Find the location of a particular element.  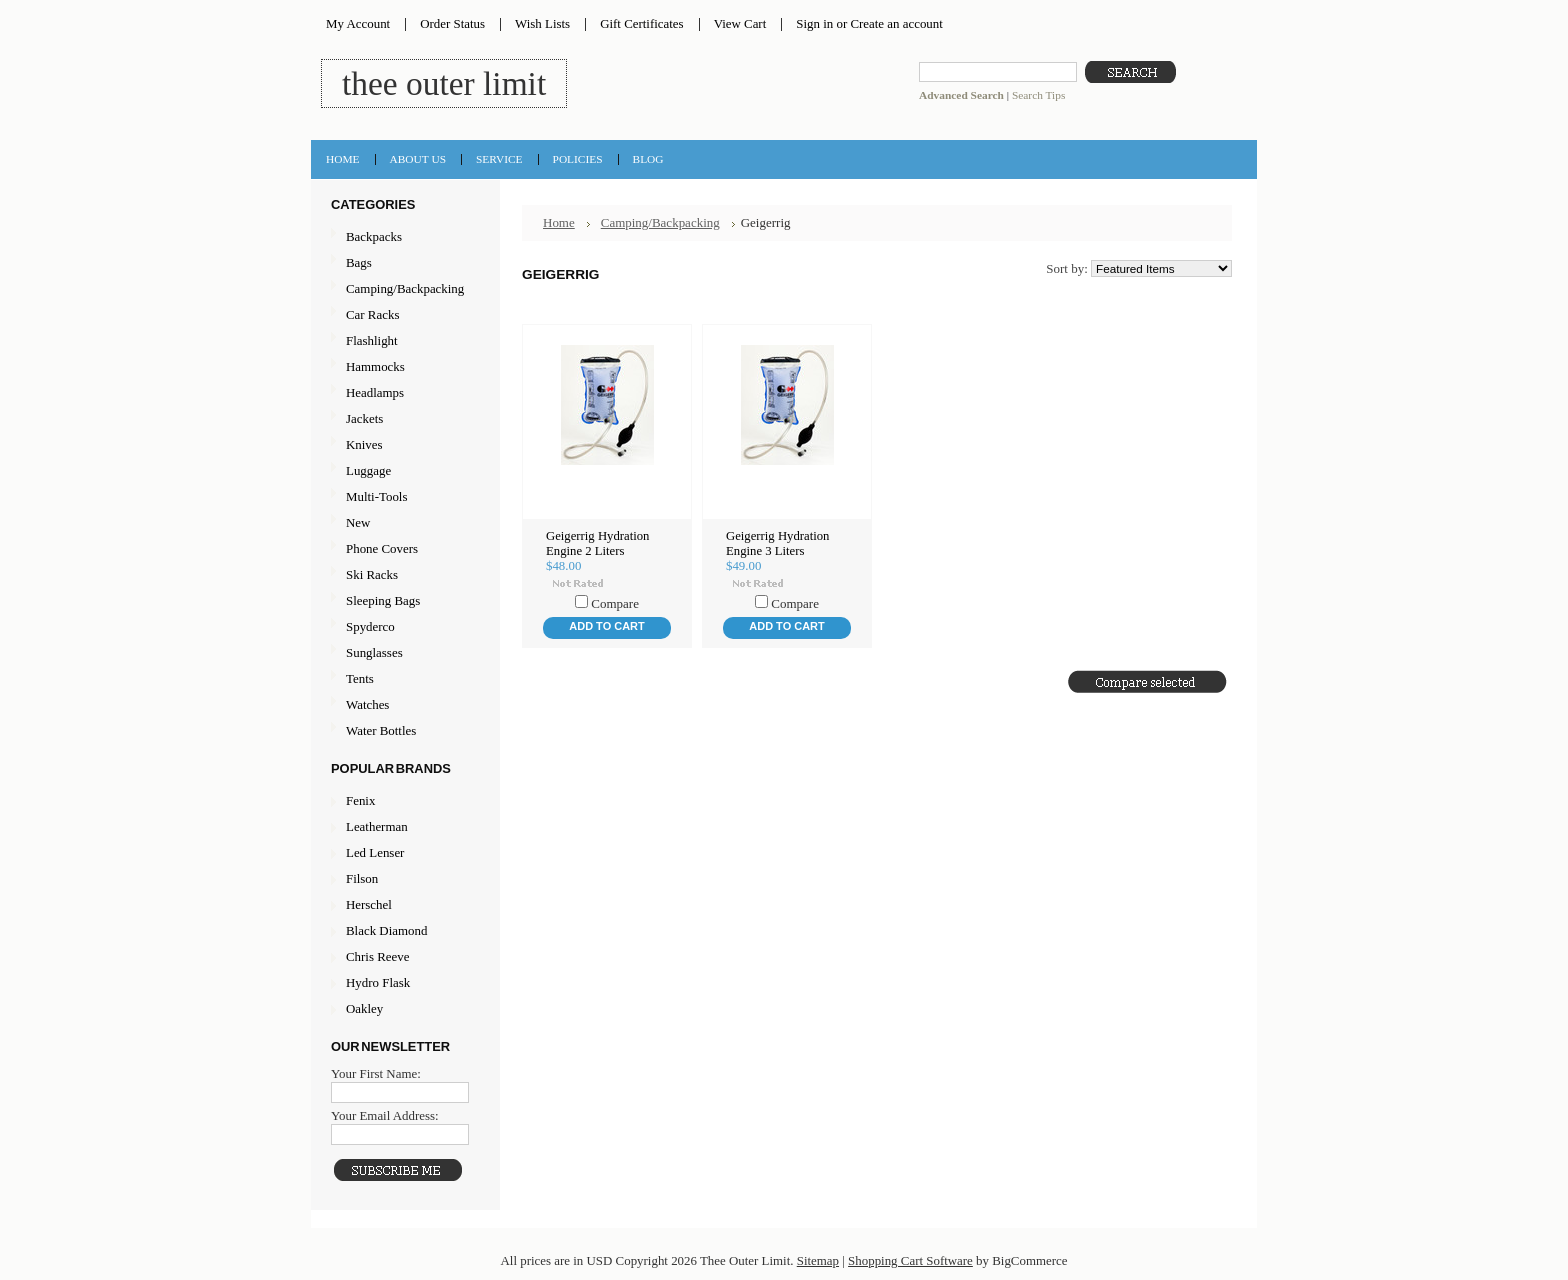

Watches is located at coordinates (403, 705).